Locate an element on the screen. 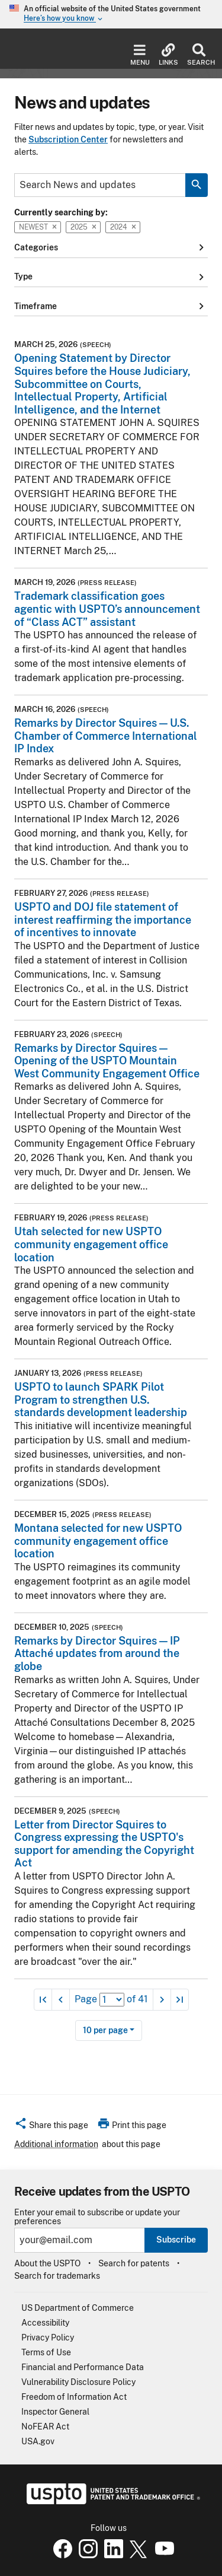 The image size is (222, 2576). Categories [button] is located at coordinates (111, 247).